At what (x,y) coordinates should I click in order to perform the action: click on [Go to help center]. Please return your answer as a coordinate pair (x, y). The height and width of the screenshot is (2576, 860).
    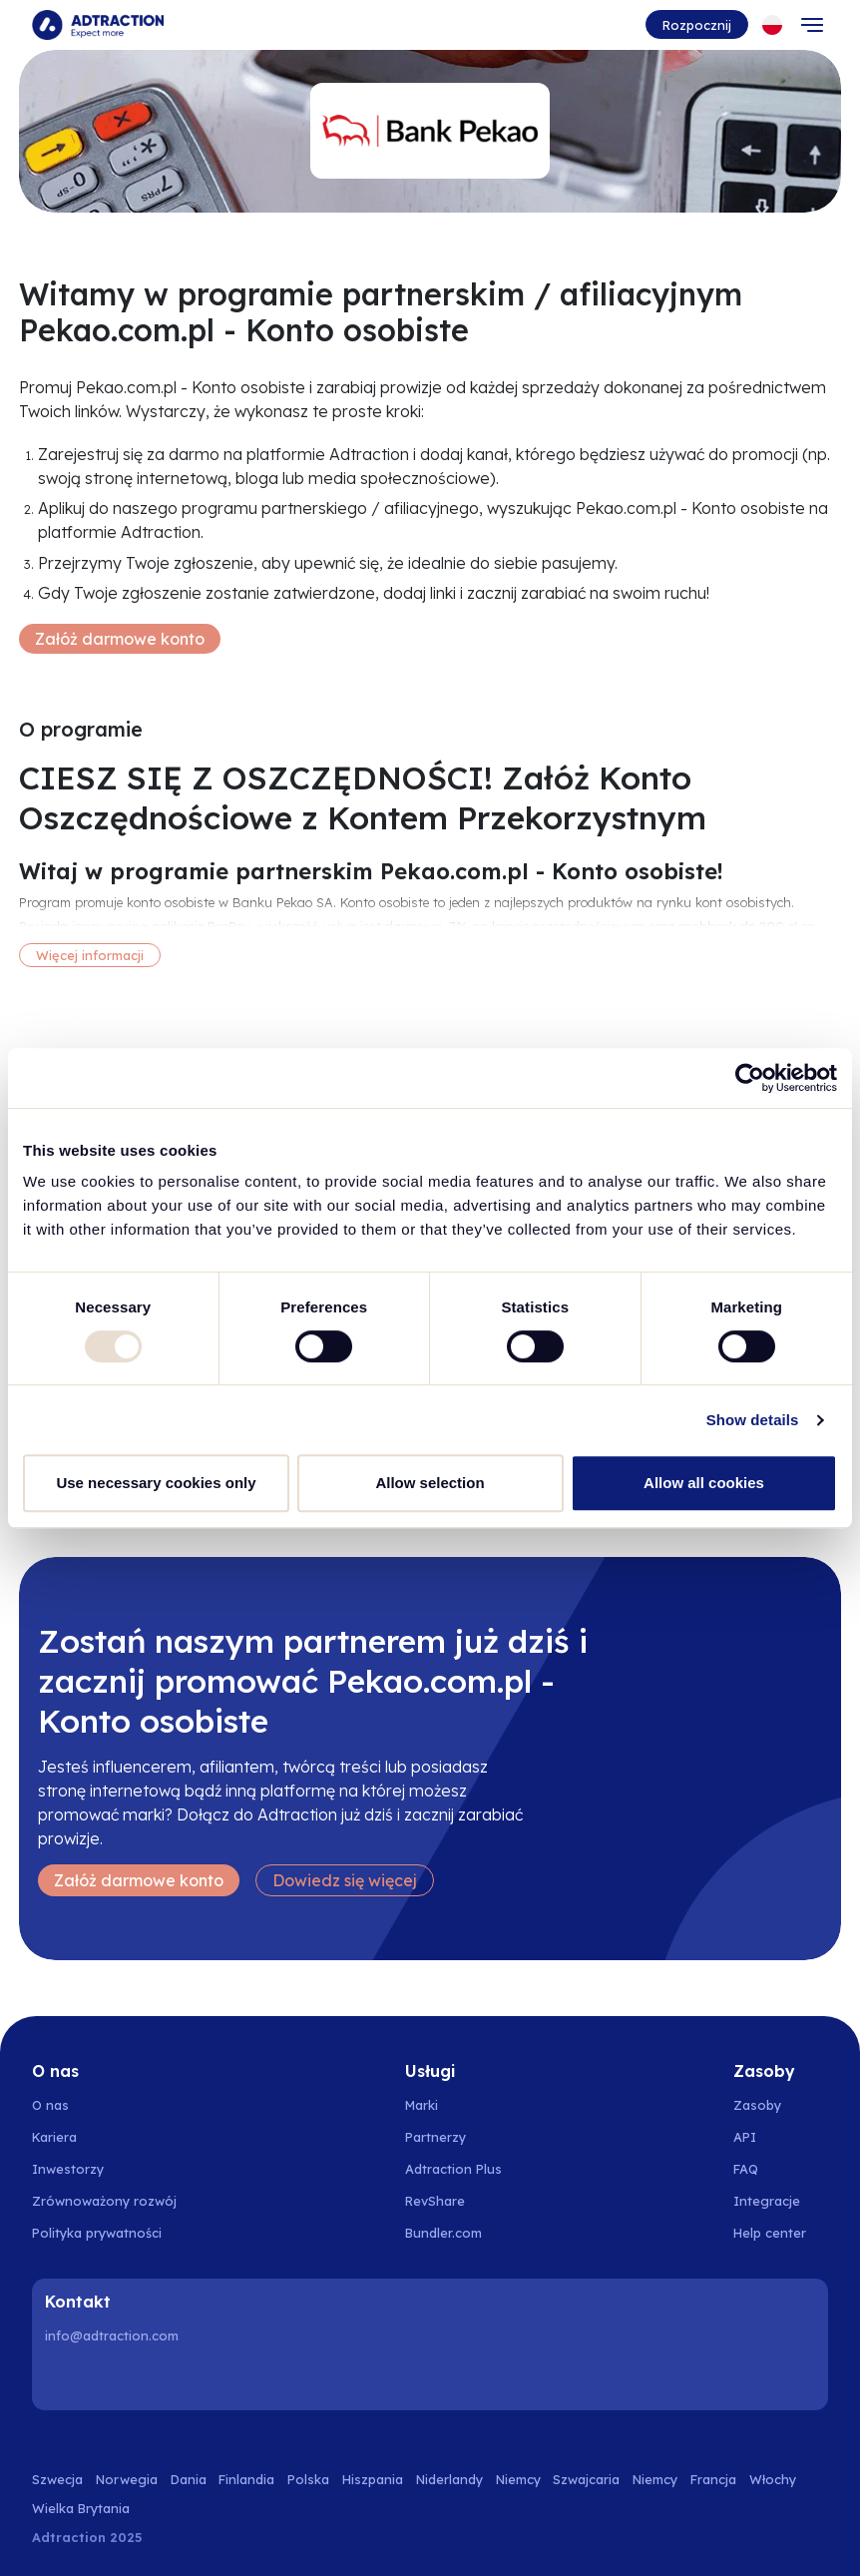
    Looking at the image, I should click on (780, 2233).